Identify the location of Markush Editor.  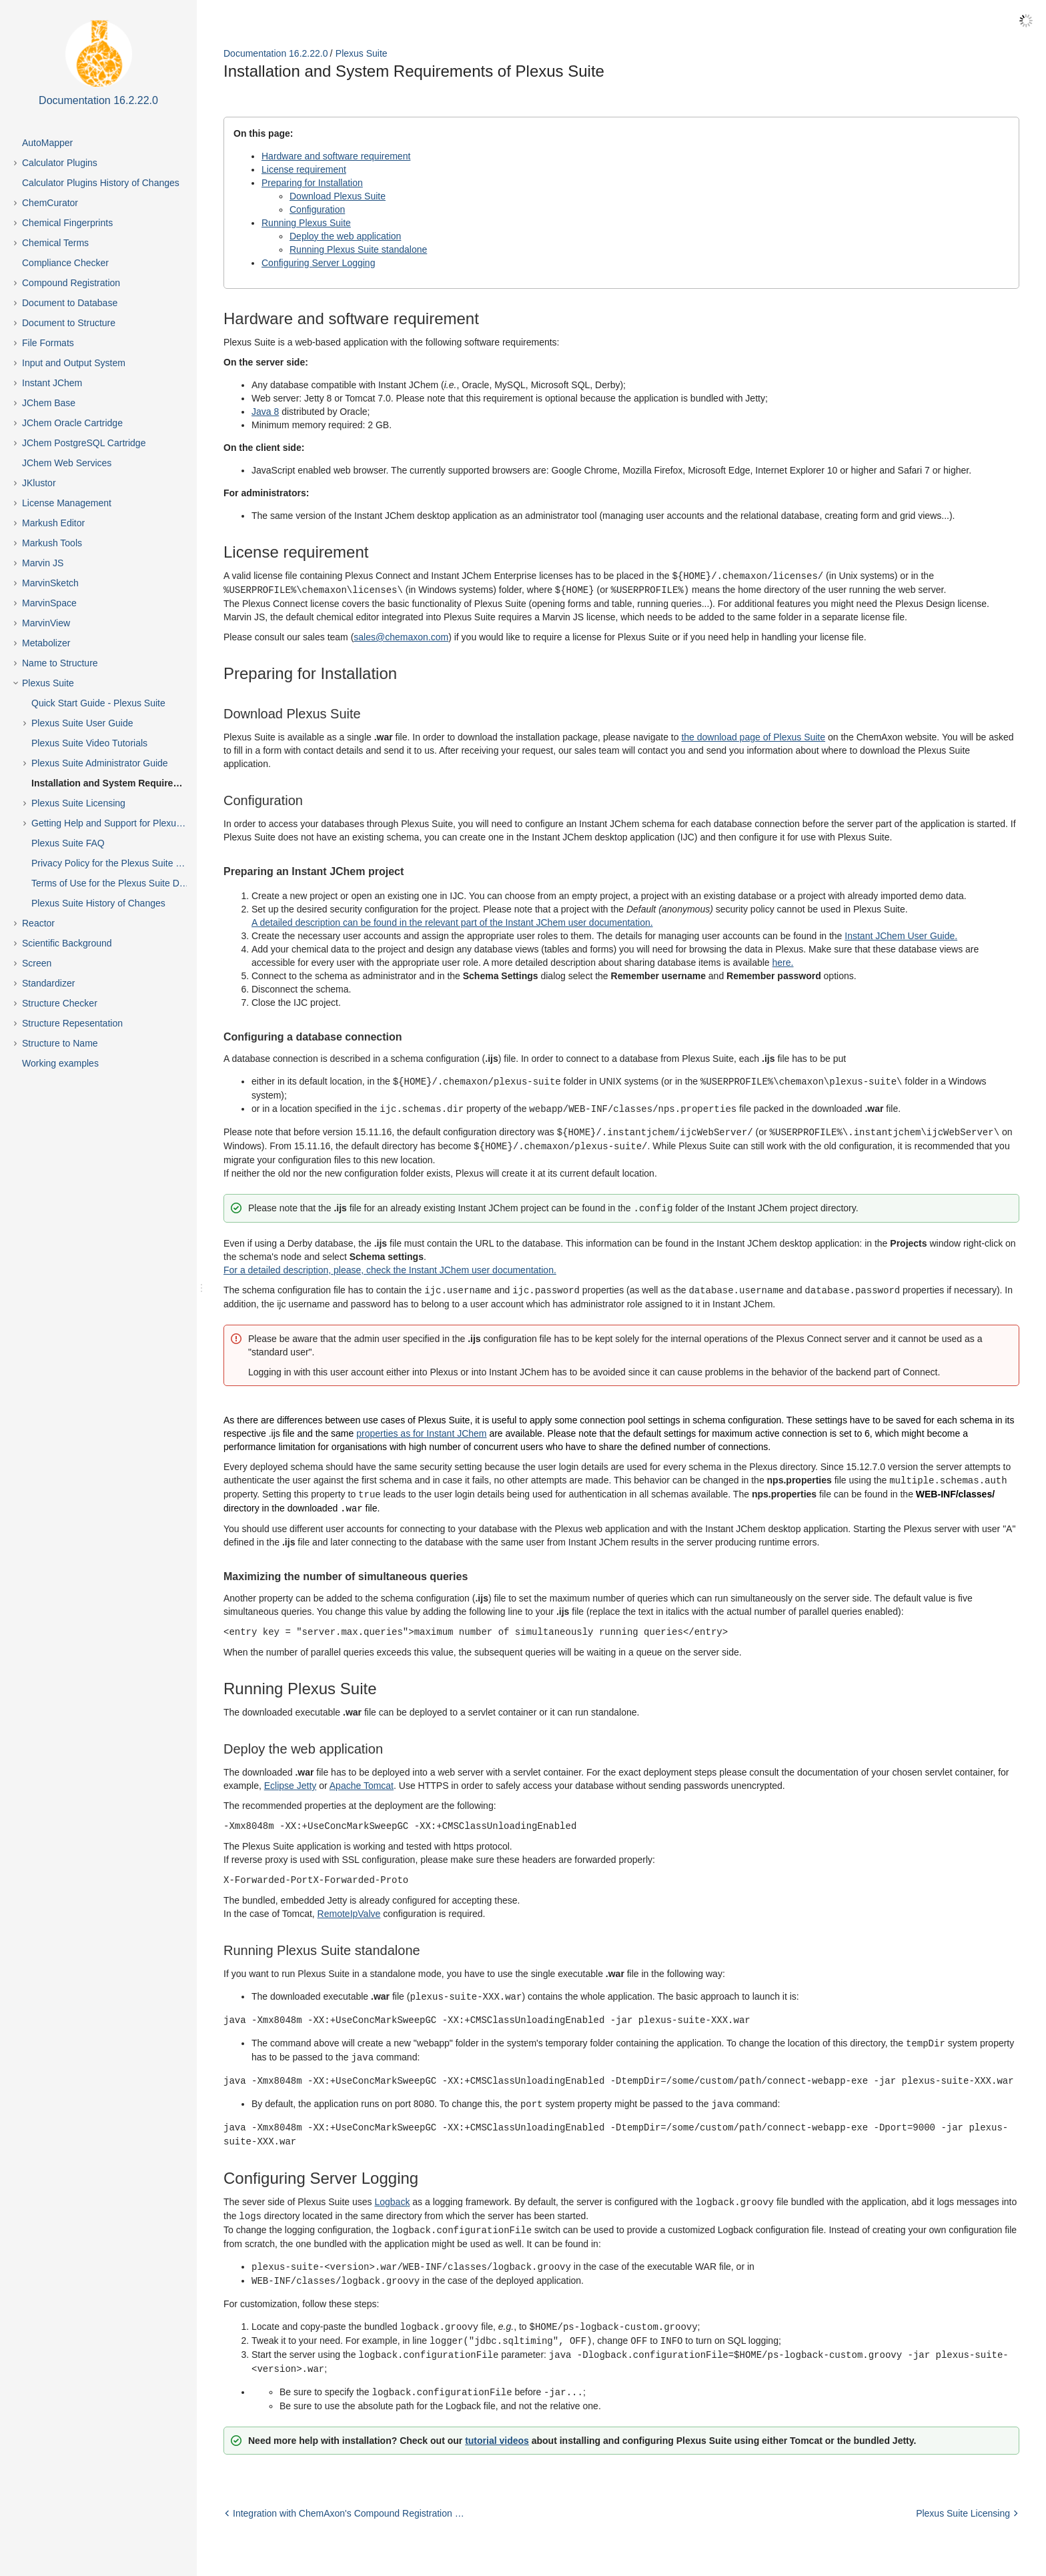
(53, 523).